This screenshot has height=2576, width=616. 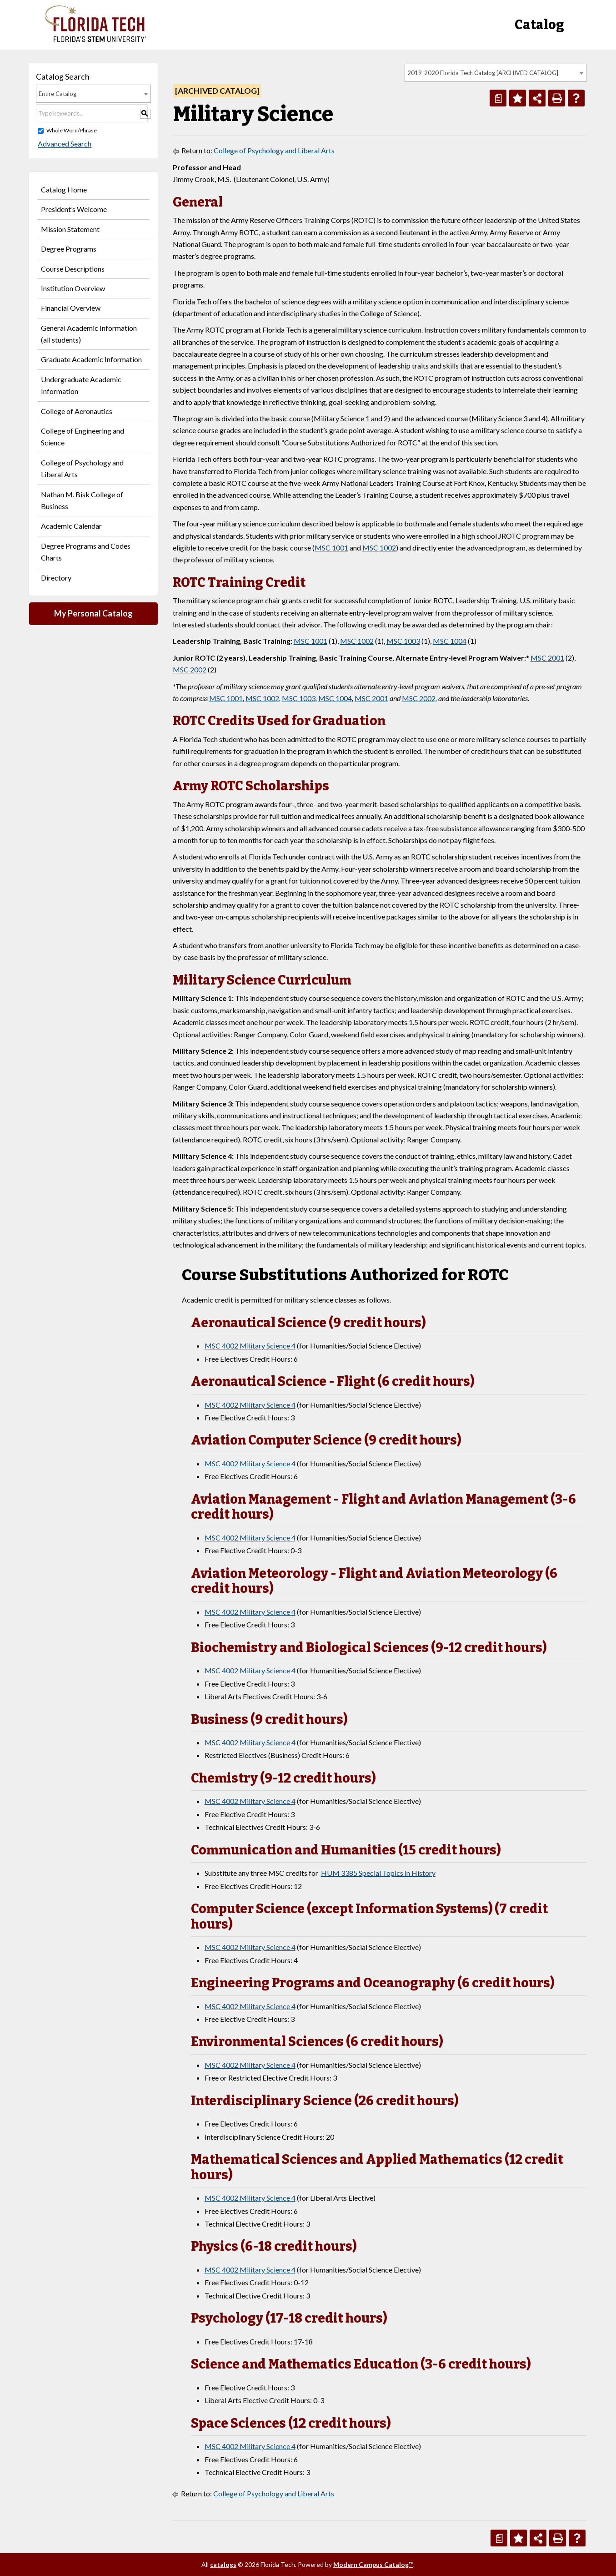 I want to click on MSC 4002 Military Science 4 [View course details for MSC 4002 Military Science 4], so click(x=250, y=1345).